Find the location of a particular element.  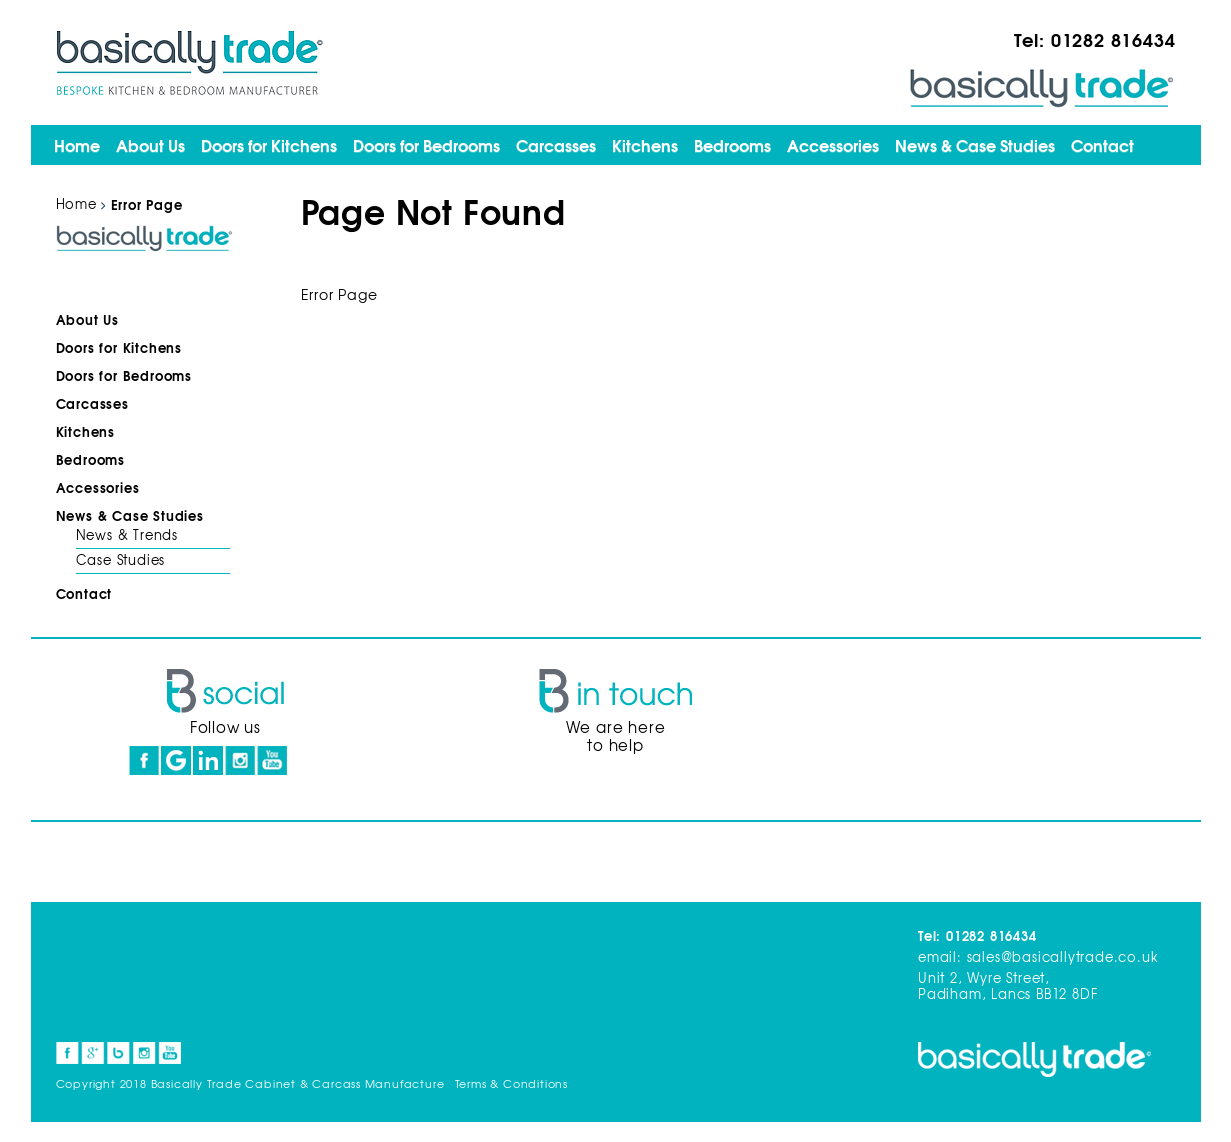

email: sales@basicallytrade.co.uk is located at coordinates (1038, 956).